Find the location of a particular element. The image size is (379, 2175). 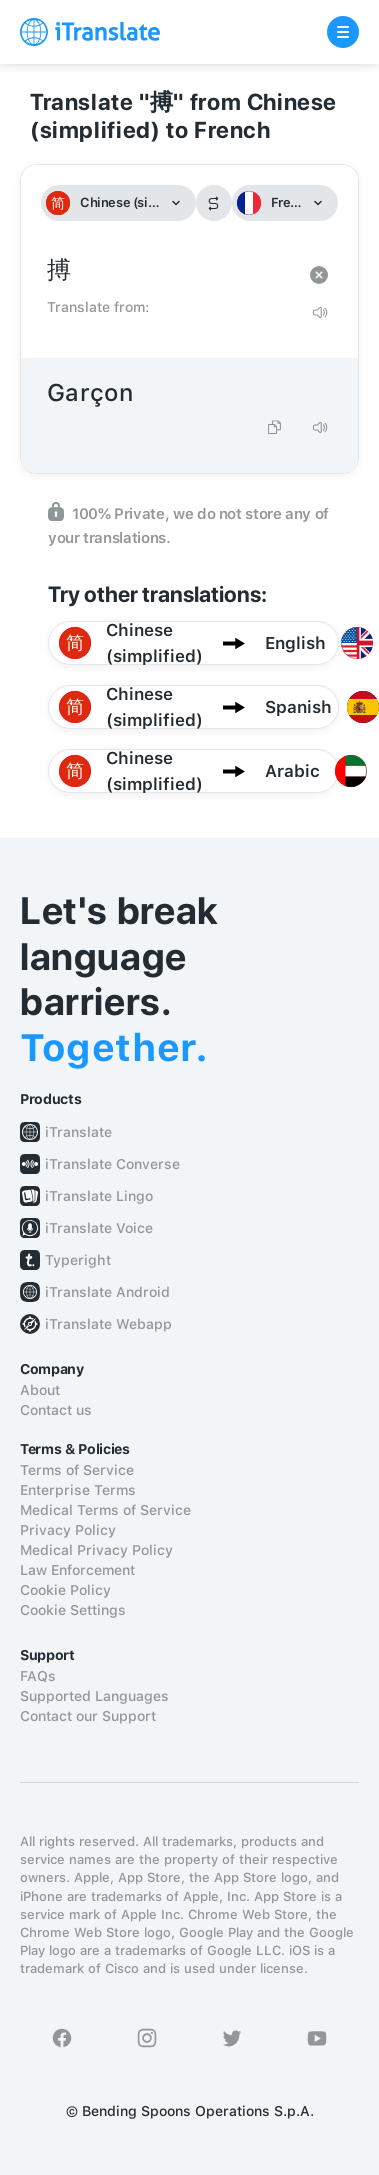

Law Enforcement is located at coordinates (77, 1570).